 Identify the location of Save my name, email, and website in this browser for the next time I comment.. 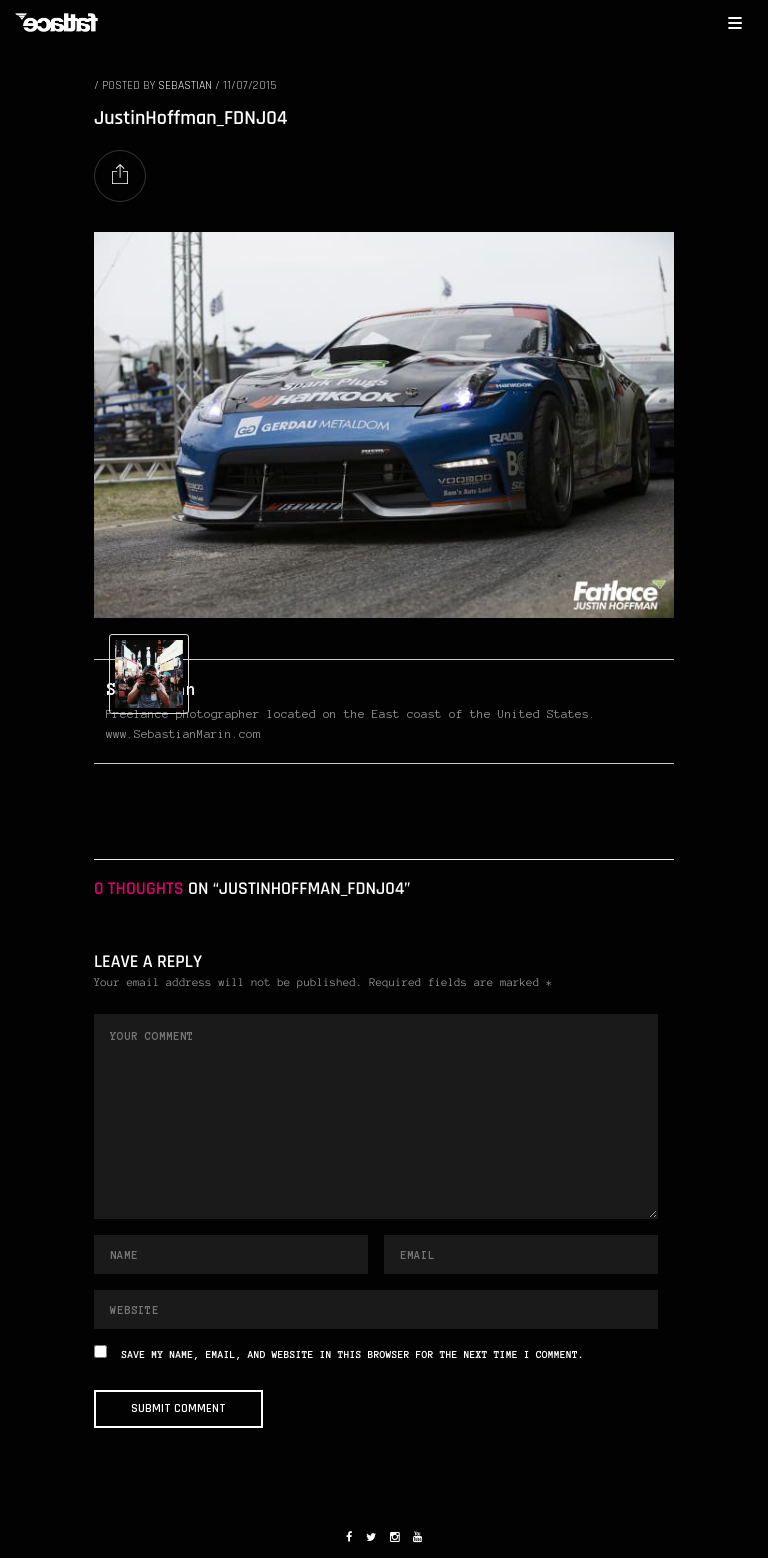
(353, 1355).